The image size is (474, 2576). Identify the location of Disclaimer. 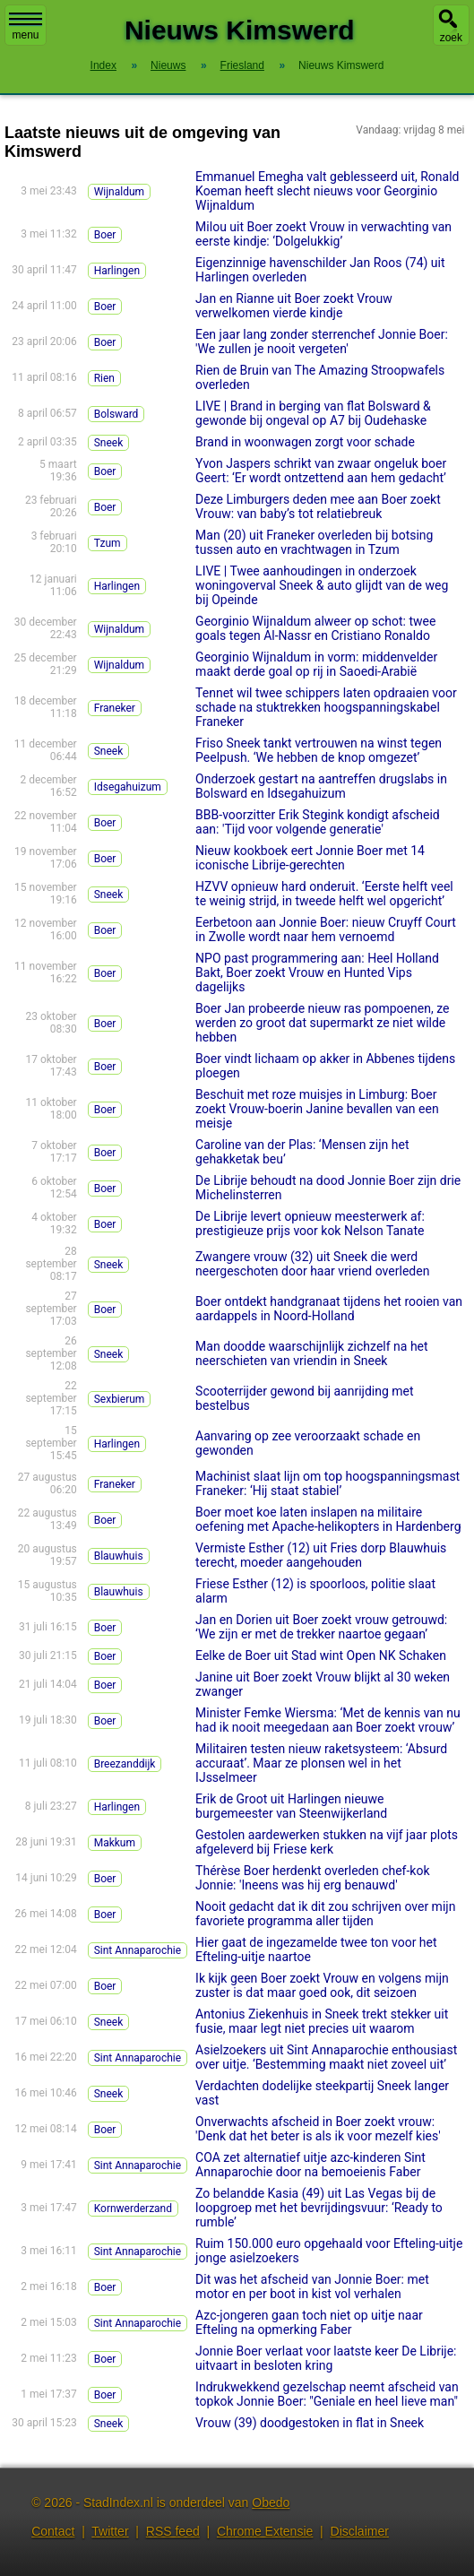
(360, 2531).